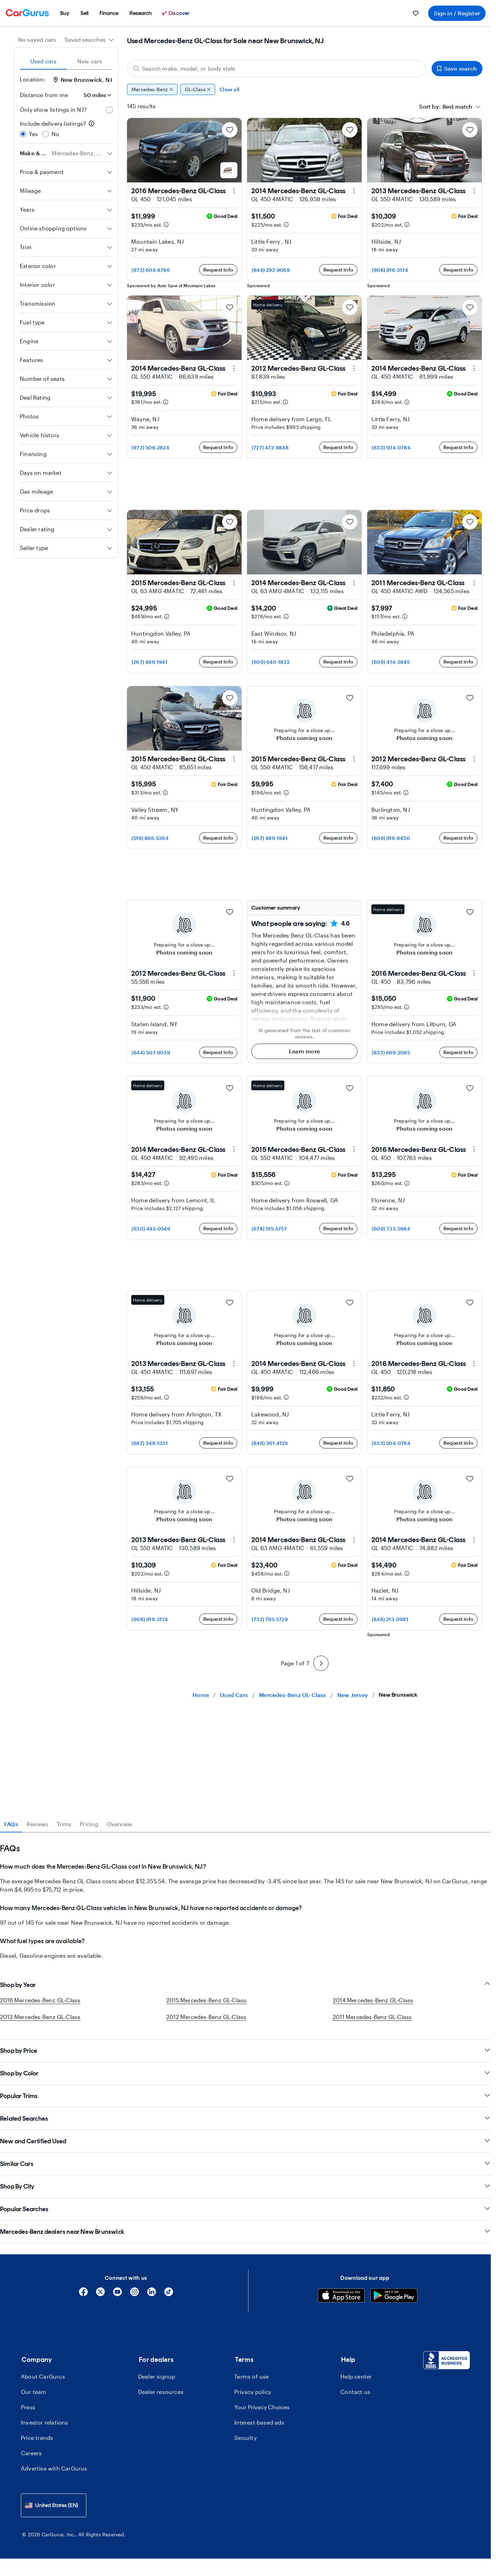 Image resolution: width=496 pixels, height=2576 pixels. Describe the element at coordinates (156, 2376) in the screenshot. I see `Dealer signup` at that location.